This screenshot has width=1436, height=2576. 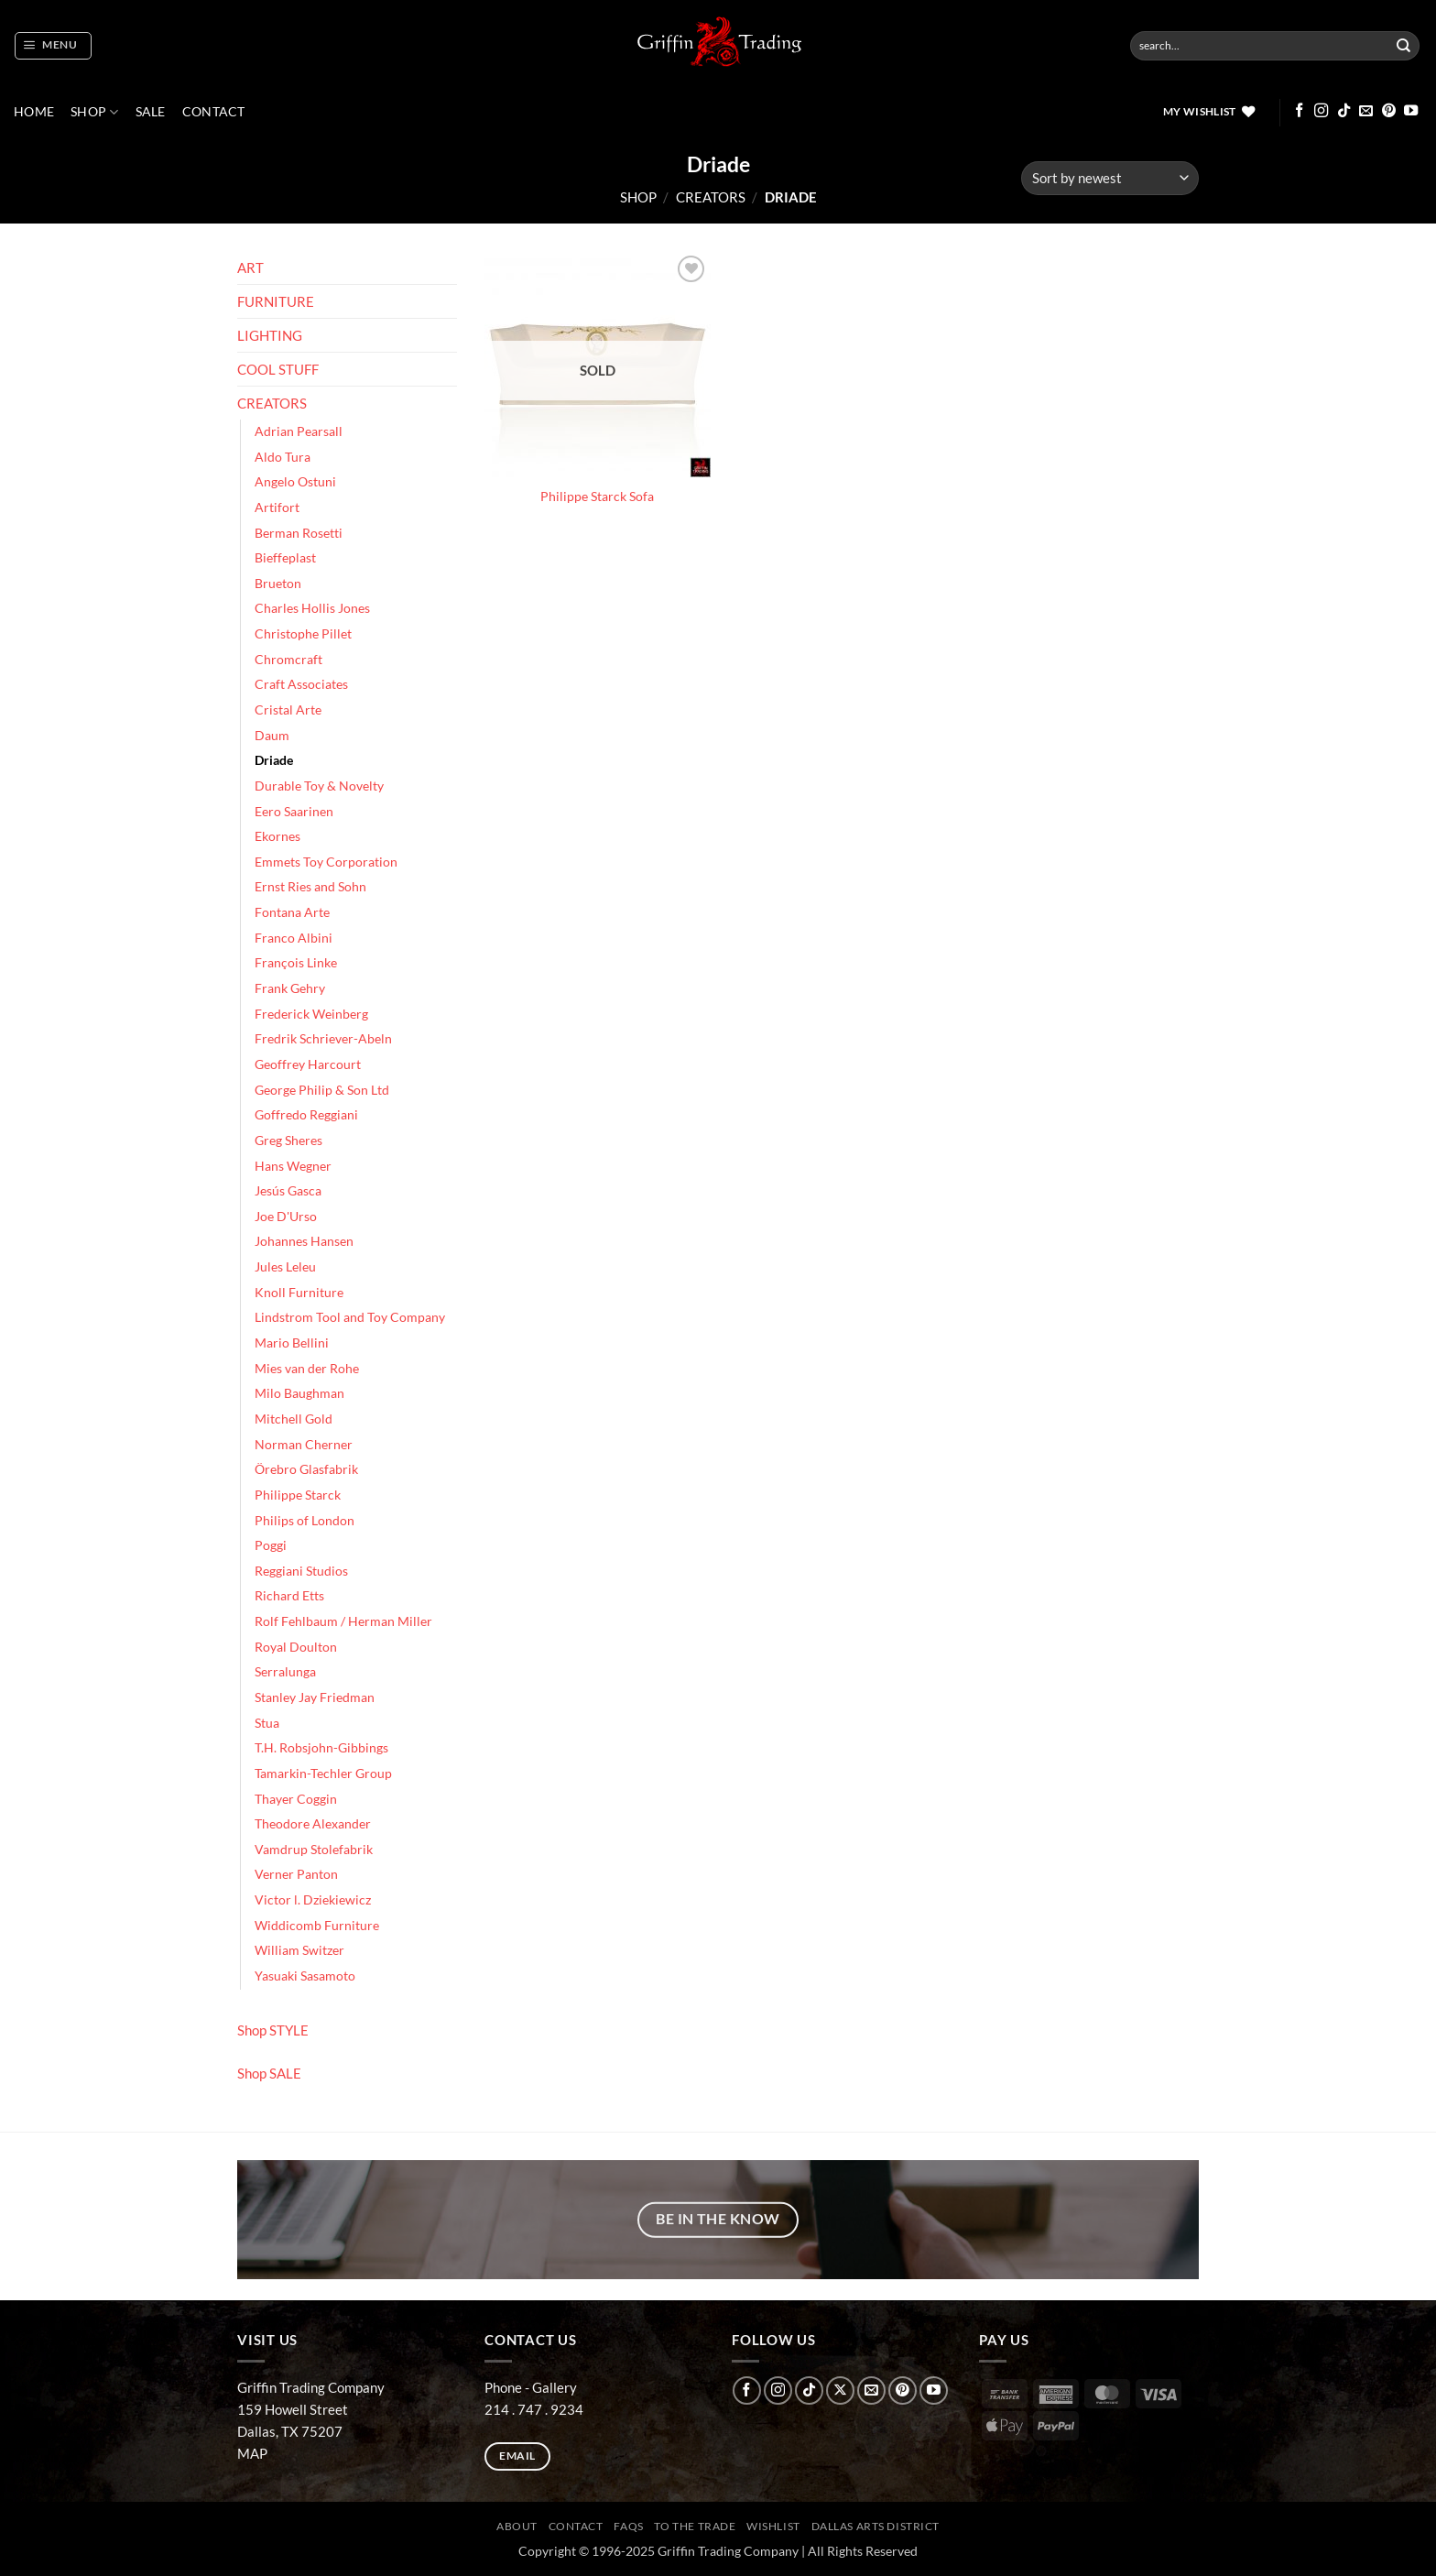 I want to click on Lindstrom Tool and Toy Company, so click(x=350, y=1317).